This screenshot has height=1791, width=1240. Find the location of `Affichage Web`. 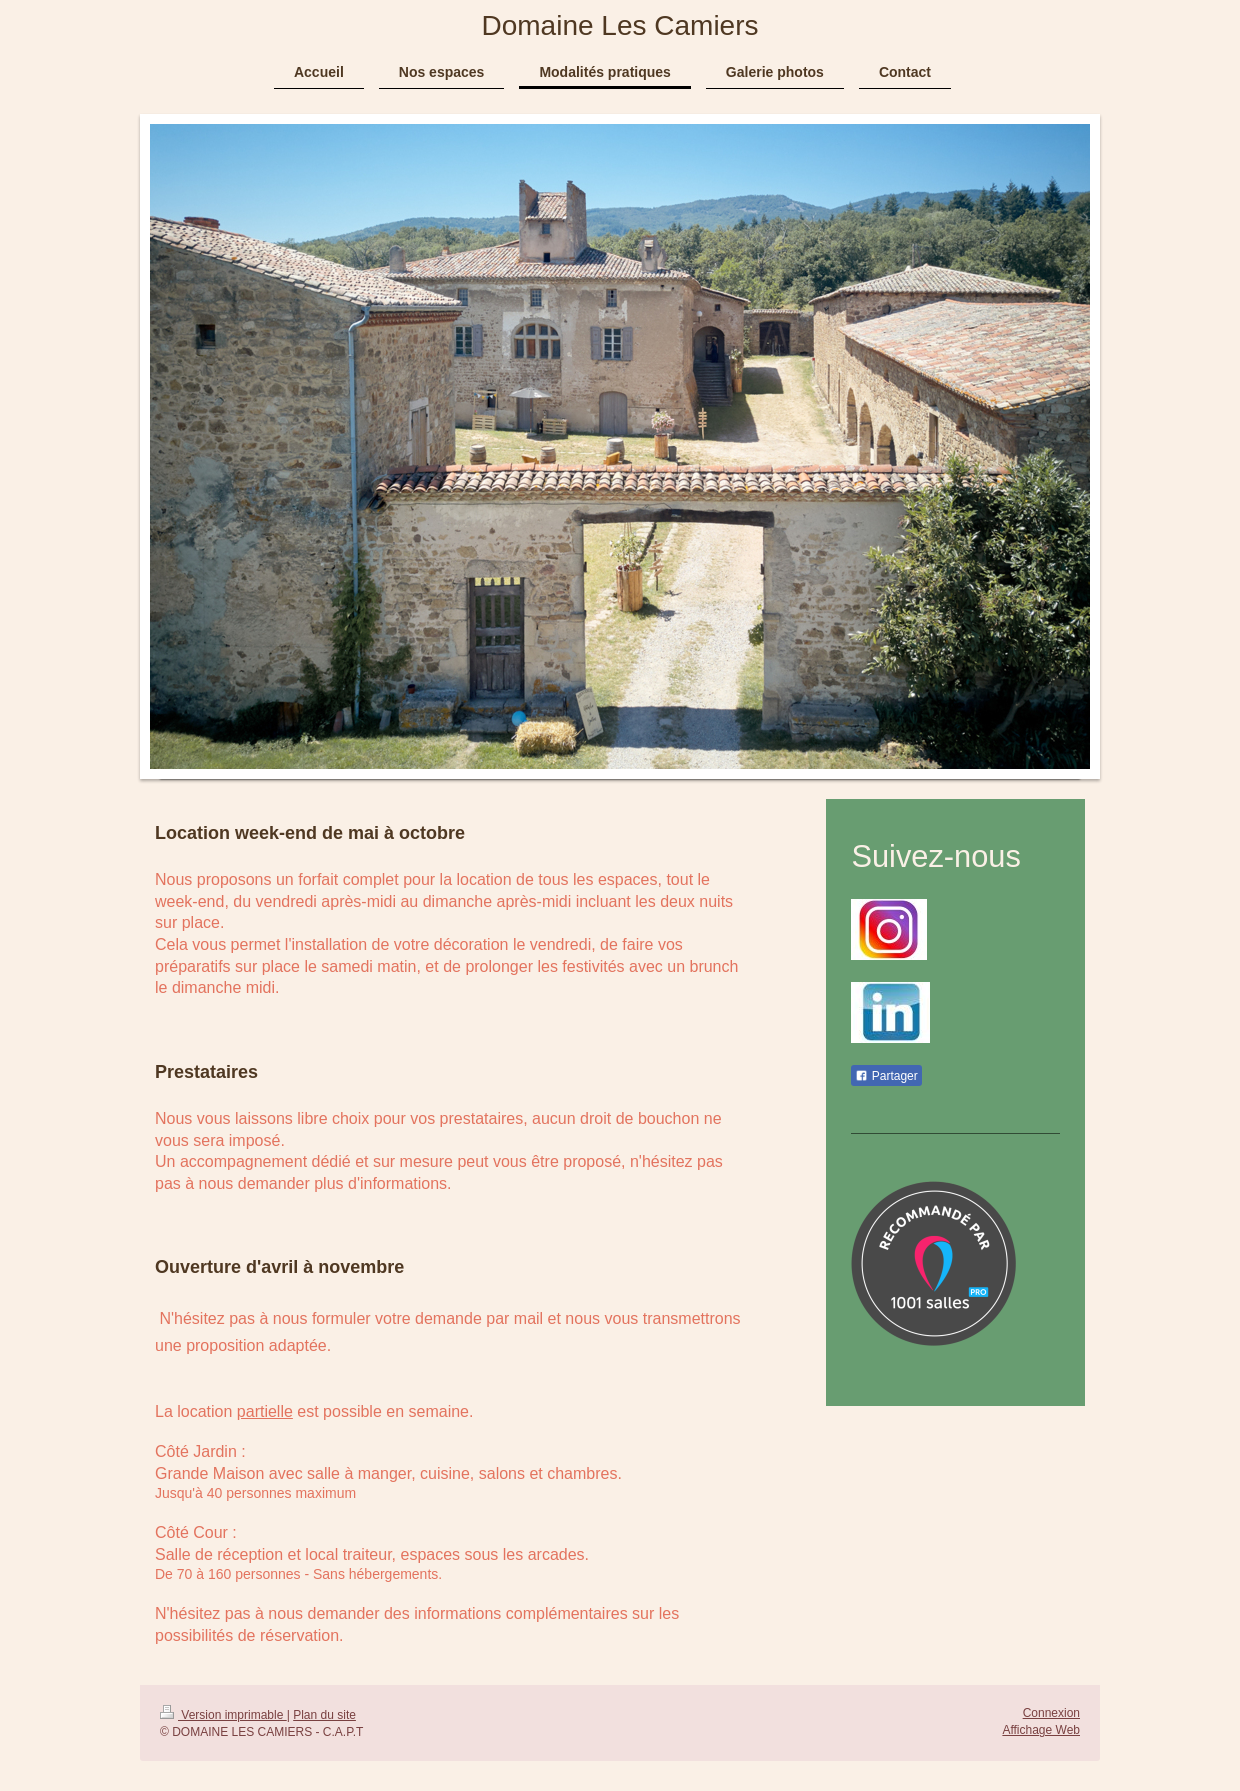

Affichage Web is located at coordinates (1041, 1730).